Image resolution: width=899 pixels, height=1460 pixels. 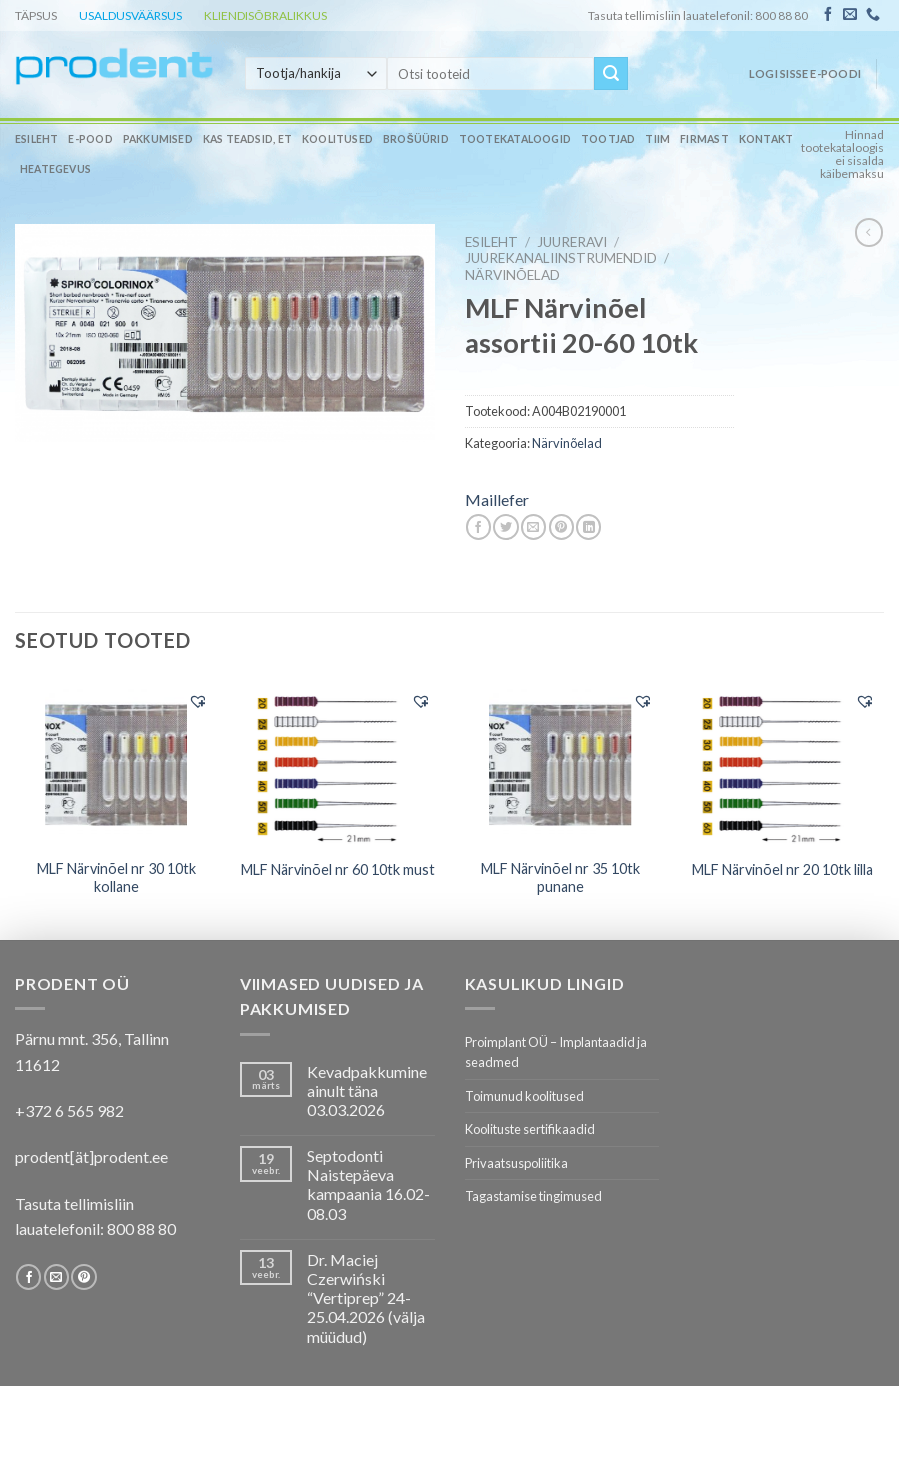 I want to click on Dr. Maciej Czerwiński “Vertiprep” 24-25.04.2026 (välja müüdud), so click(x=366, y=1298).